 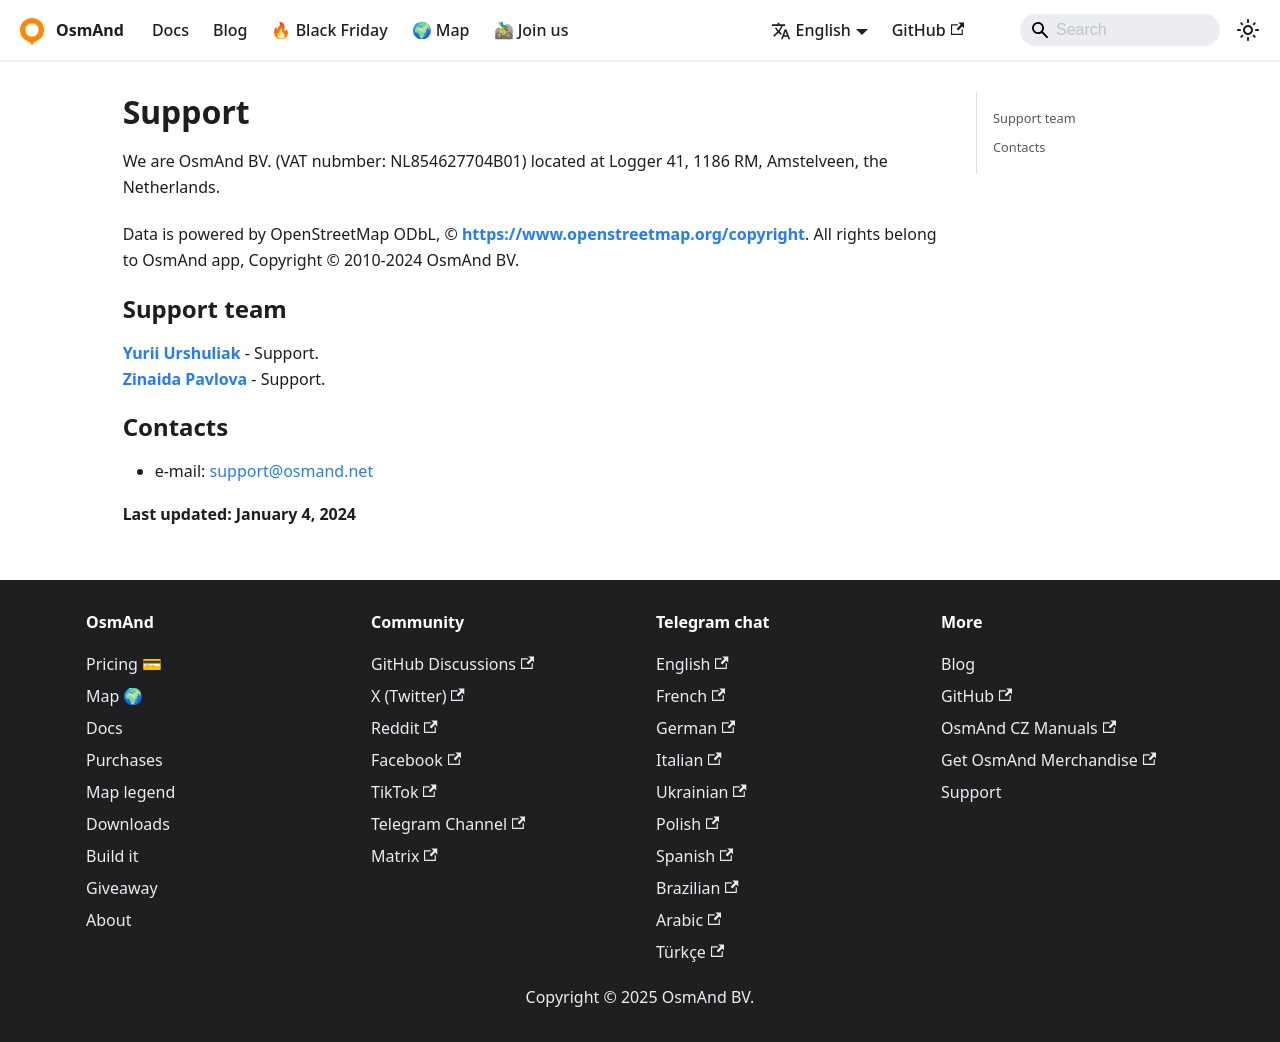 I want to click on Matrix, so click(x=404, y=856).